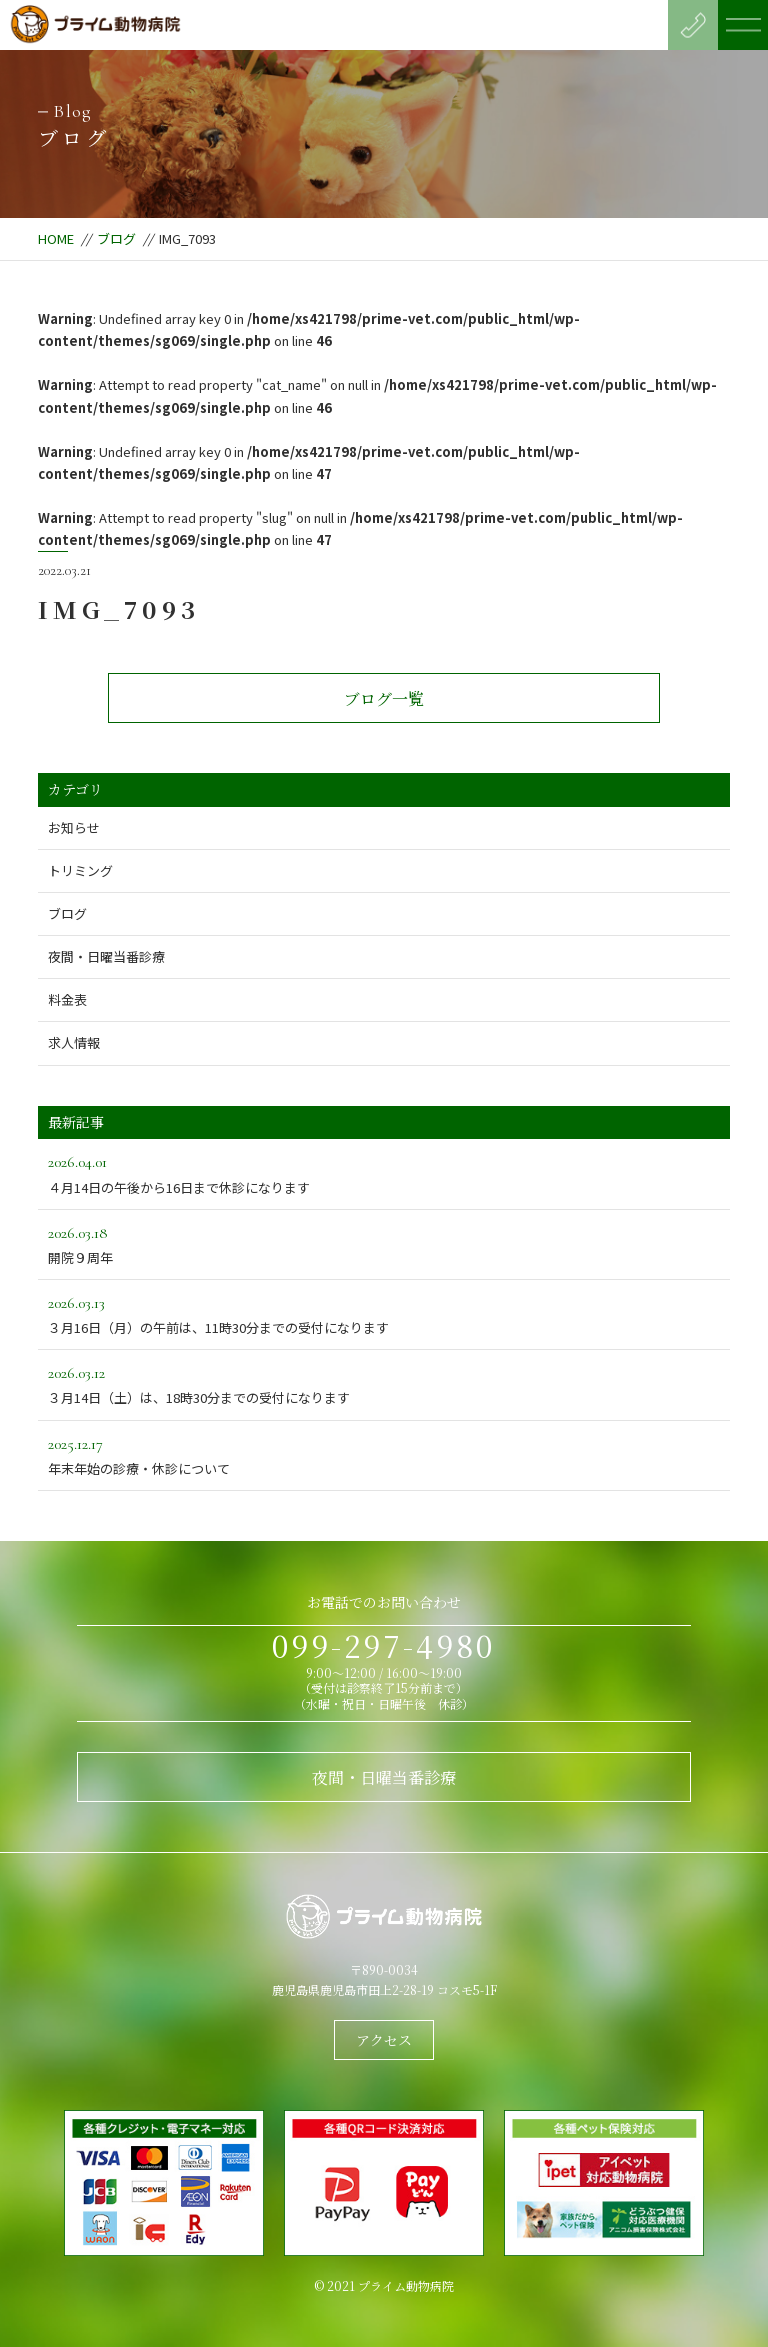 The width and height of the screenshot is (768, 2347). I want to click on ３月16日（月）の午前は、11時30分までの受付になります, so click(383, 1313).